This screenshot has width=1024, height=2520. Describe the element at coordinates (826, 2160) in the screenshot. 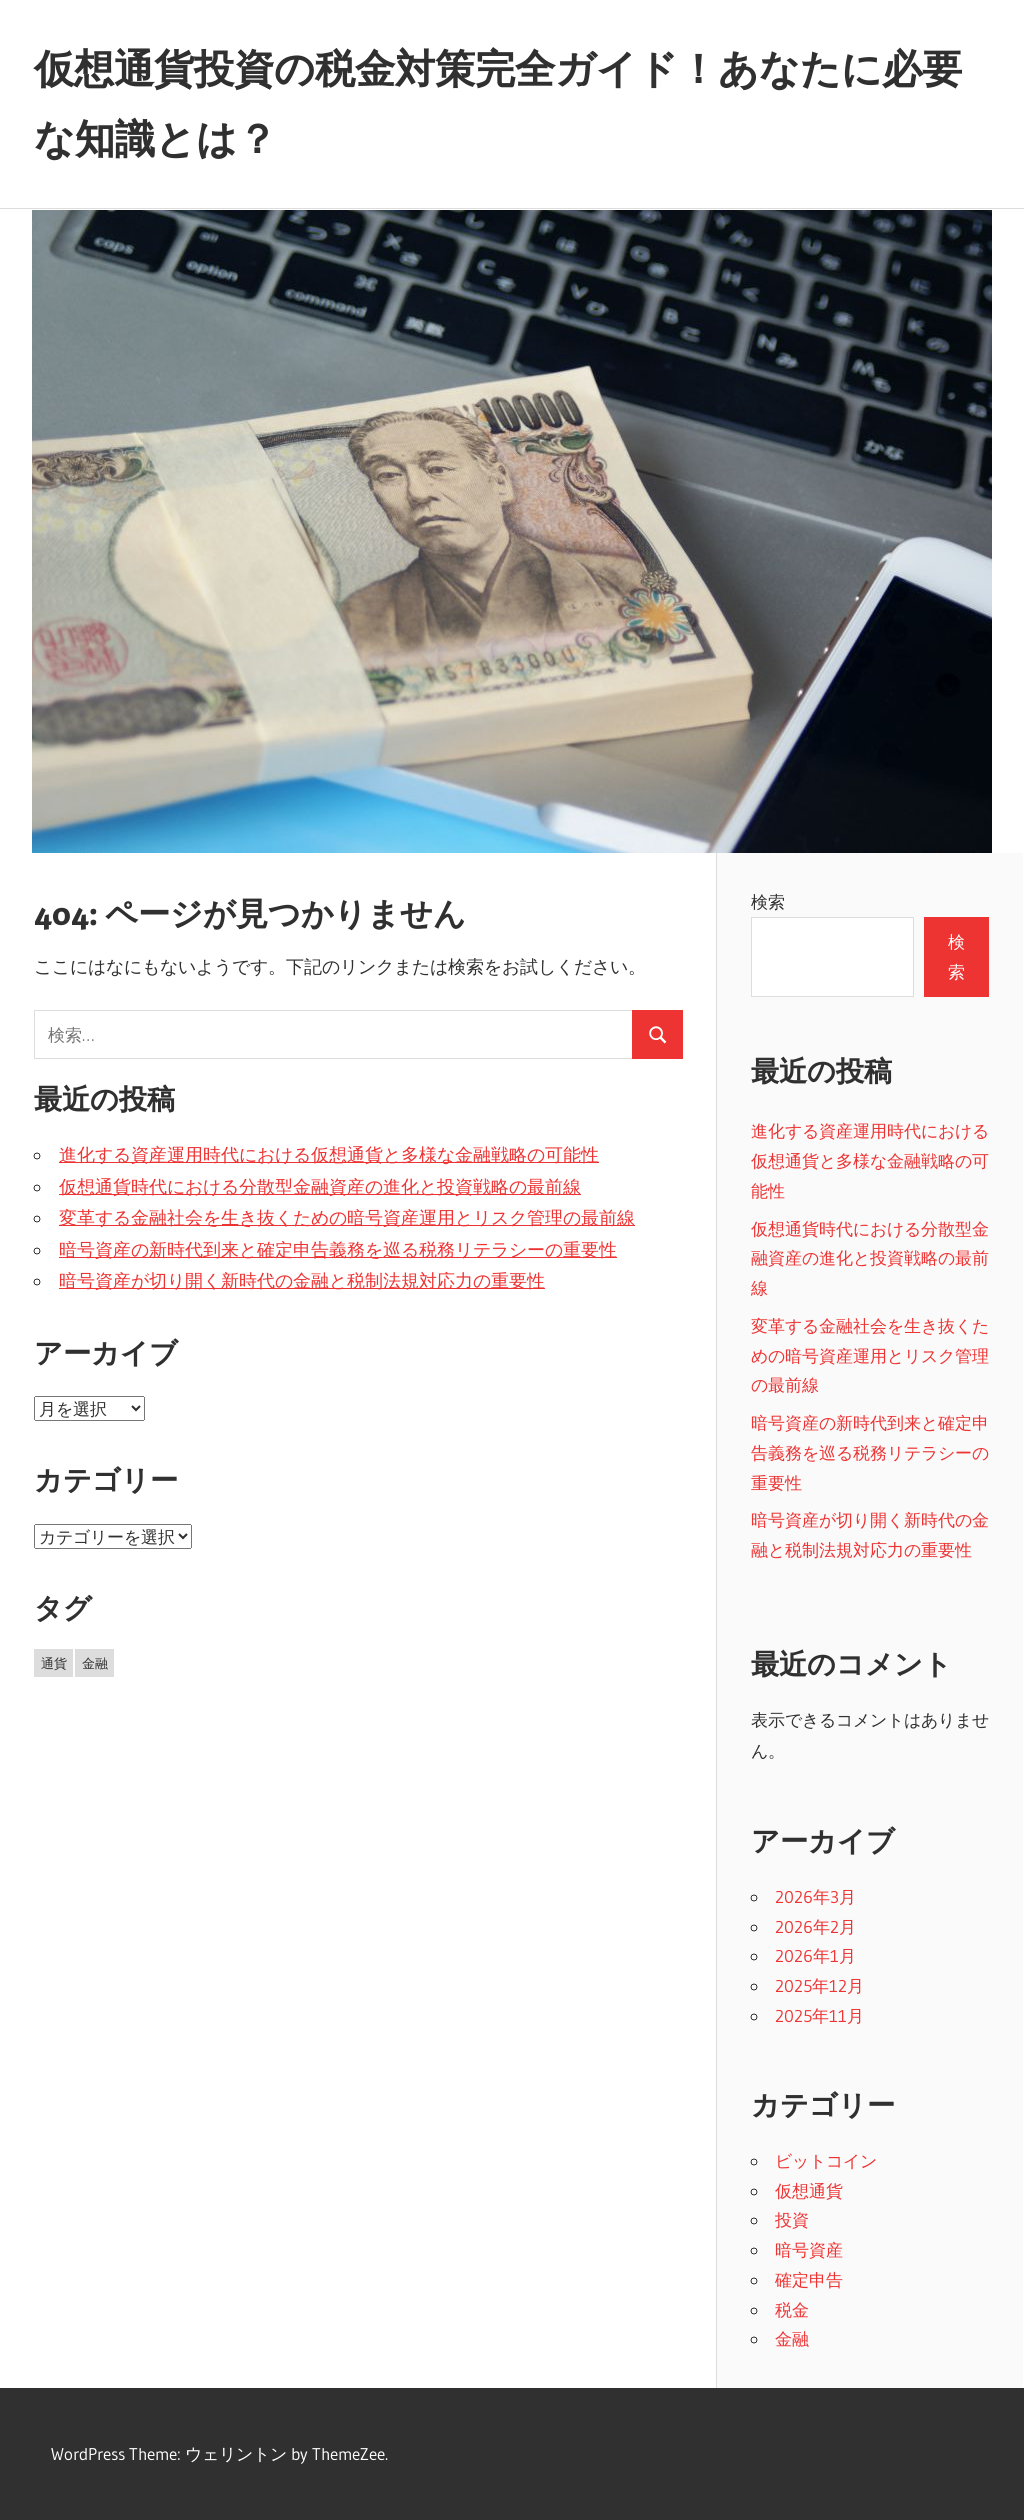

I see `ビットコイン` at that location.